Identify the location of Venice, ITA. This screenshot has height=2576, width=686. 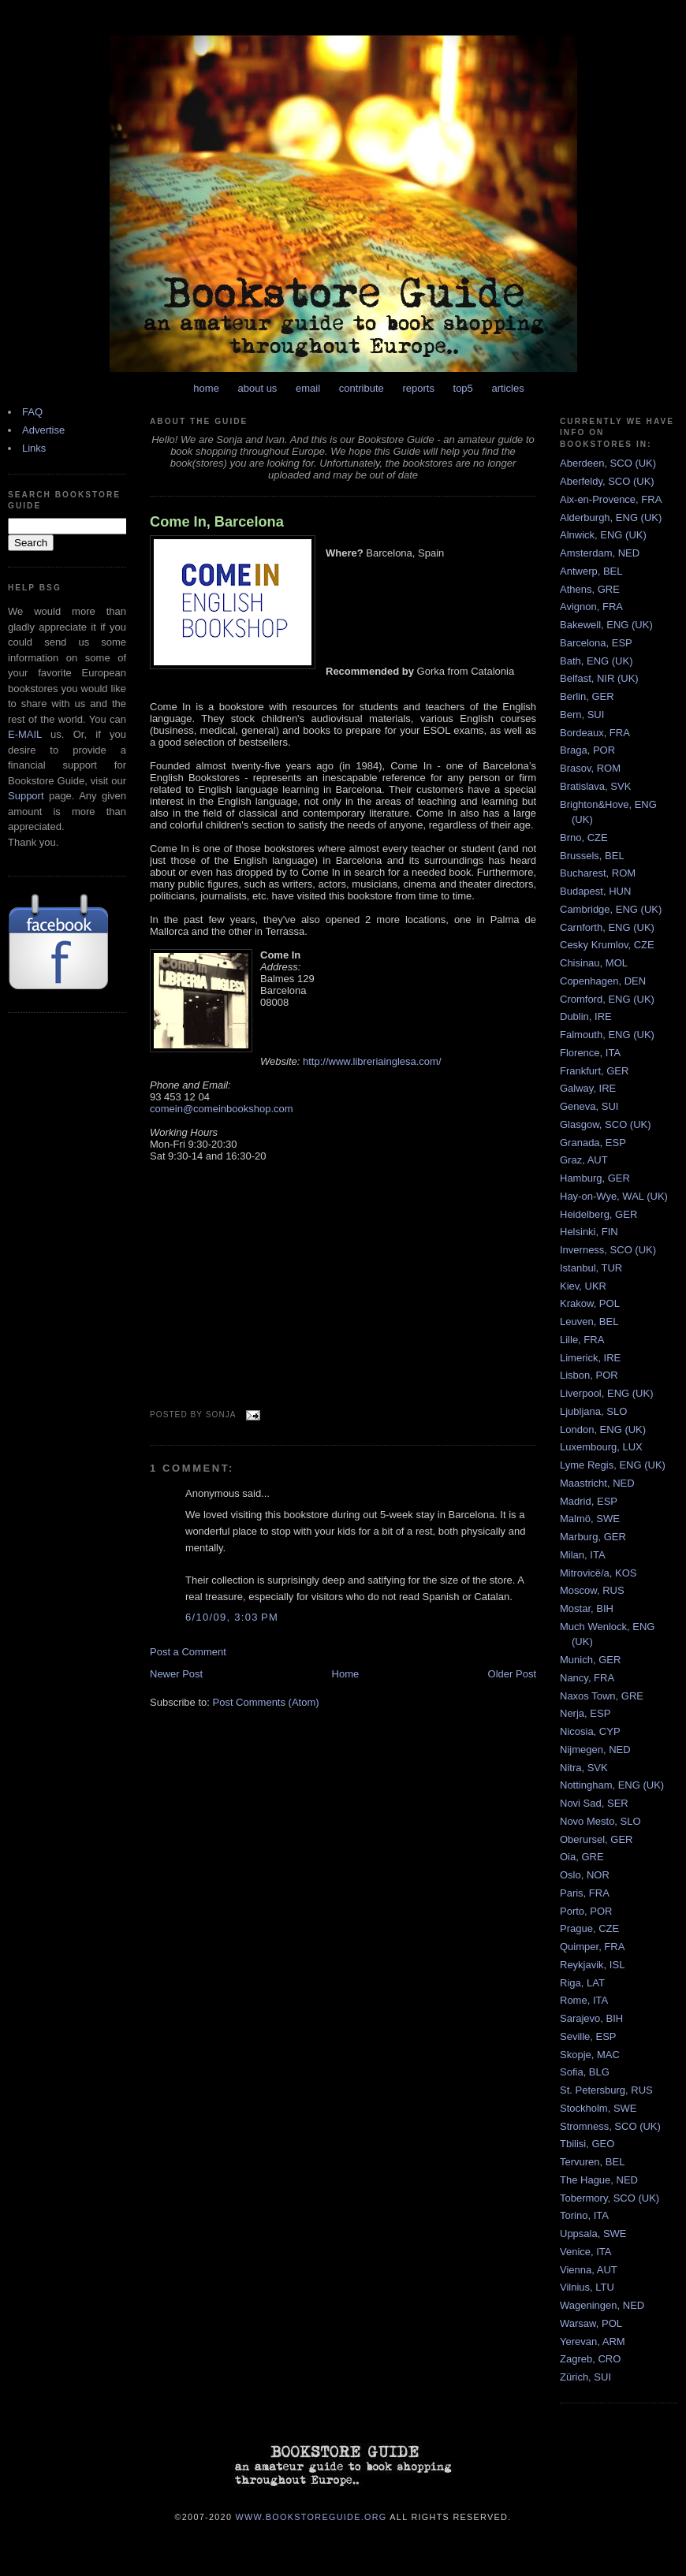
(586, 2252).